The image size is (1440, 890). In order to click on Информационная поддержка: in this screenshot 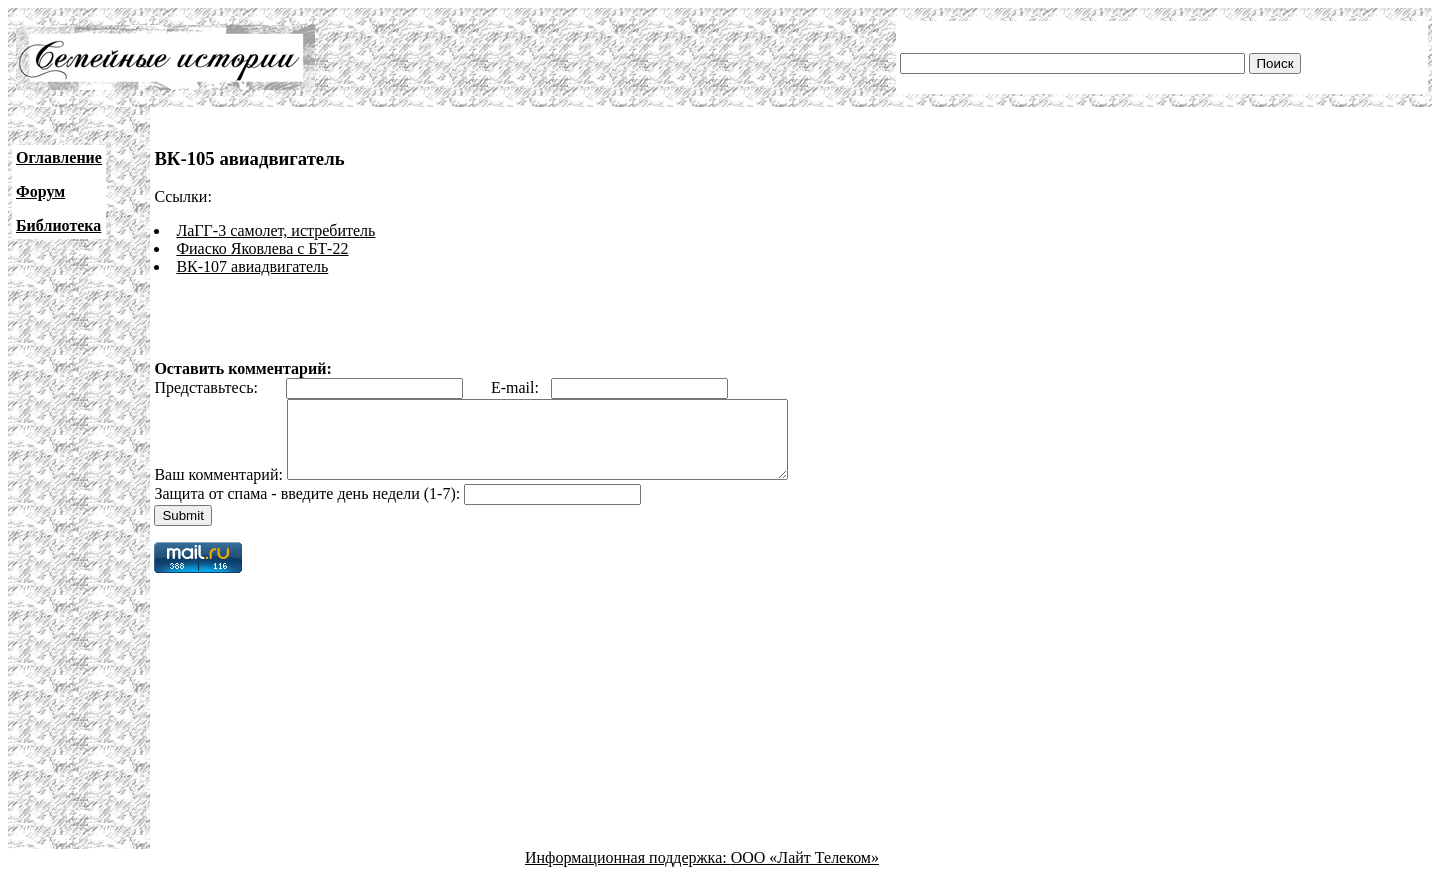, I will do `click(628, 872)`.